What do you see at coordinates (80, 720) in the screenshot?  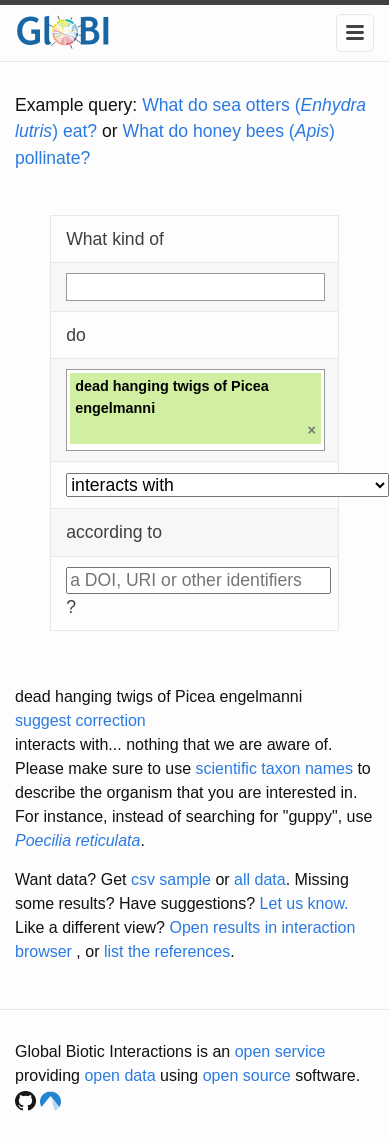 I see `suggest correction` at bounding box center [80, 720].